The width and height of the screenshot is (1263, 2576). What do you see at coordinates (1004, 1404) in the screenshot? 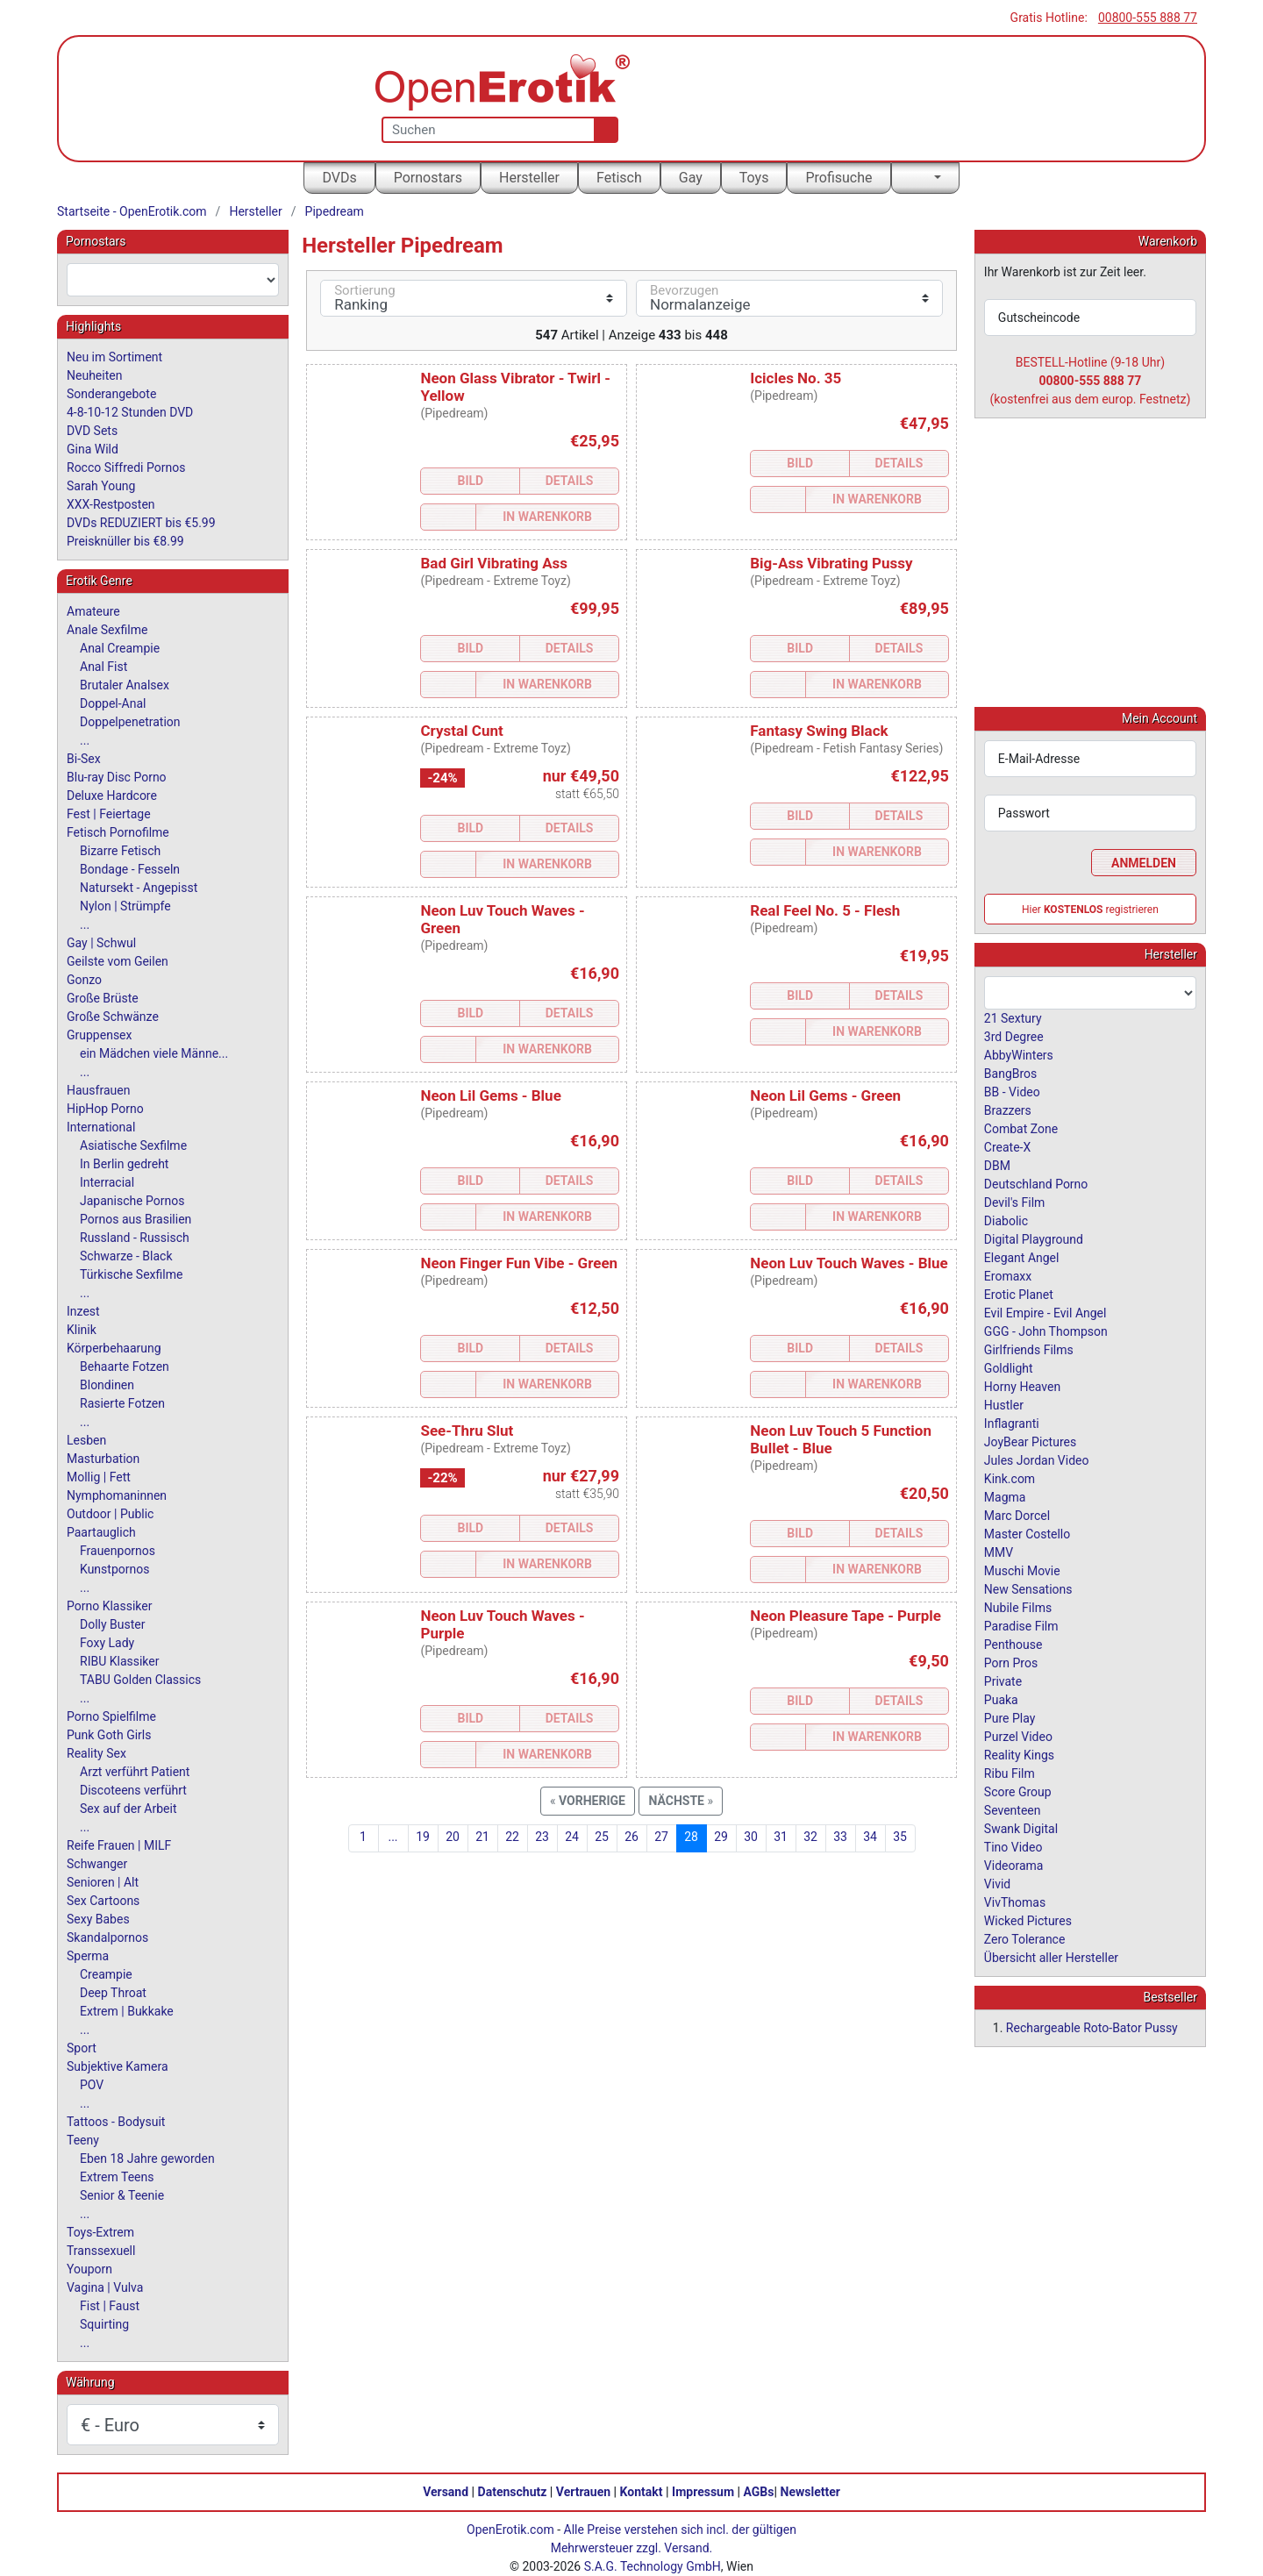
I see `Hustler` at bounding box center [1004, 1404].